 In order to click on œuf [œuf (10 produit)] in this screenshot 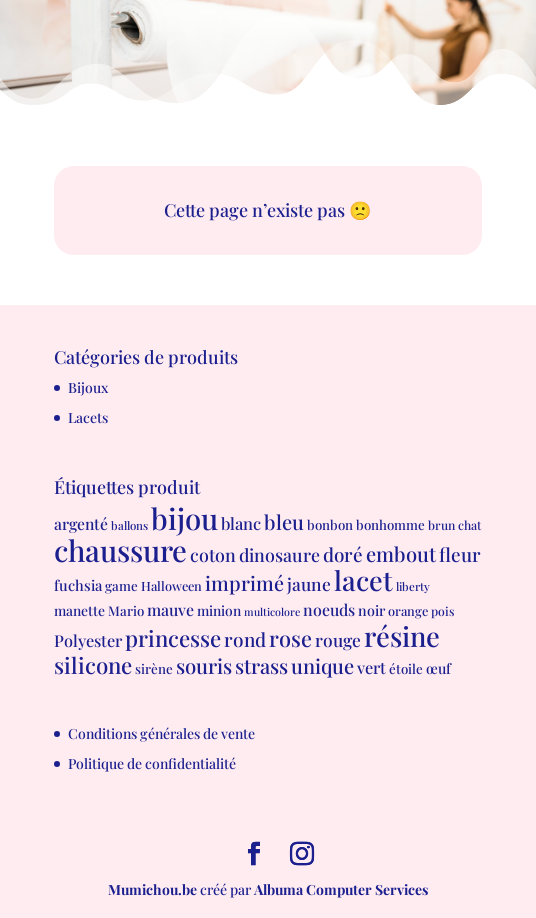, I will do `click(438, 668)`.